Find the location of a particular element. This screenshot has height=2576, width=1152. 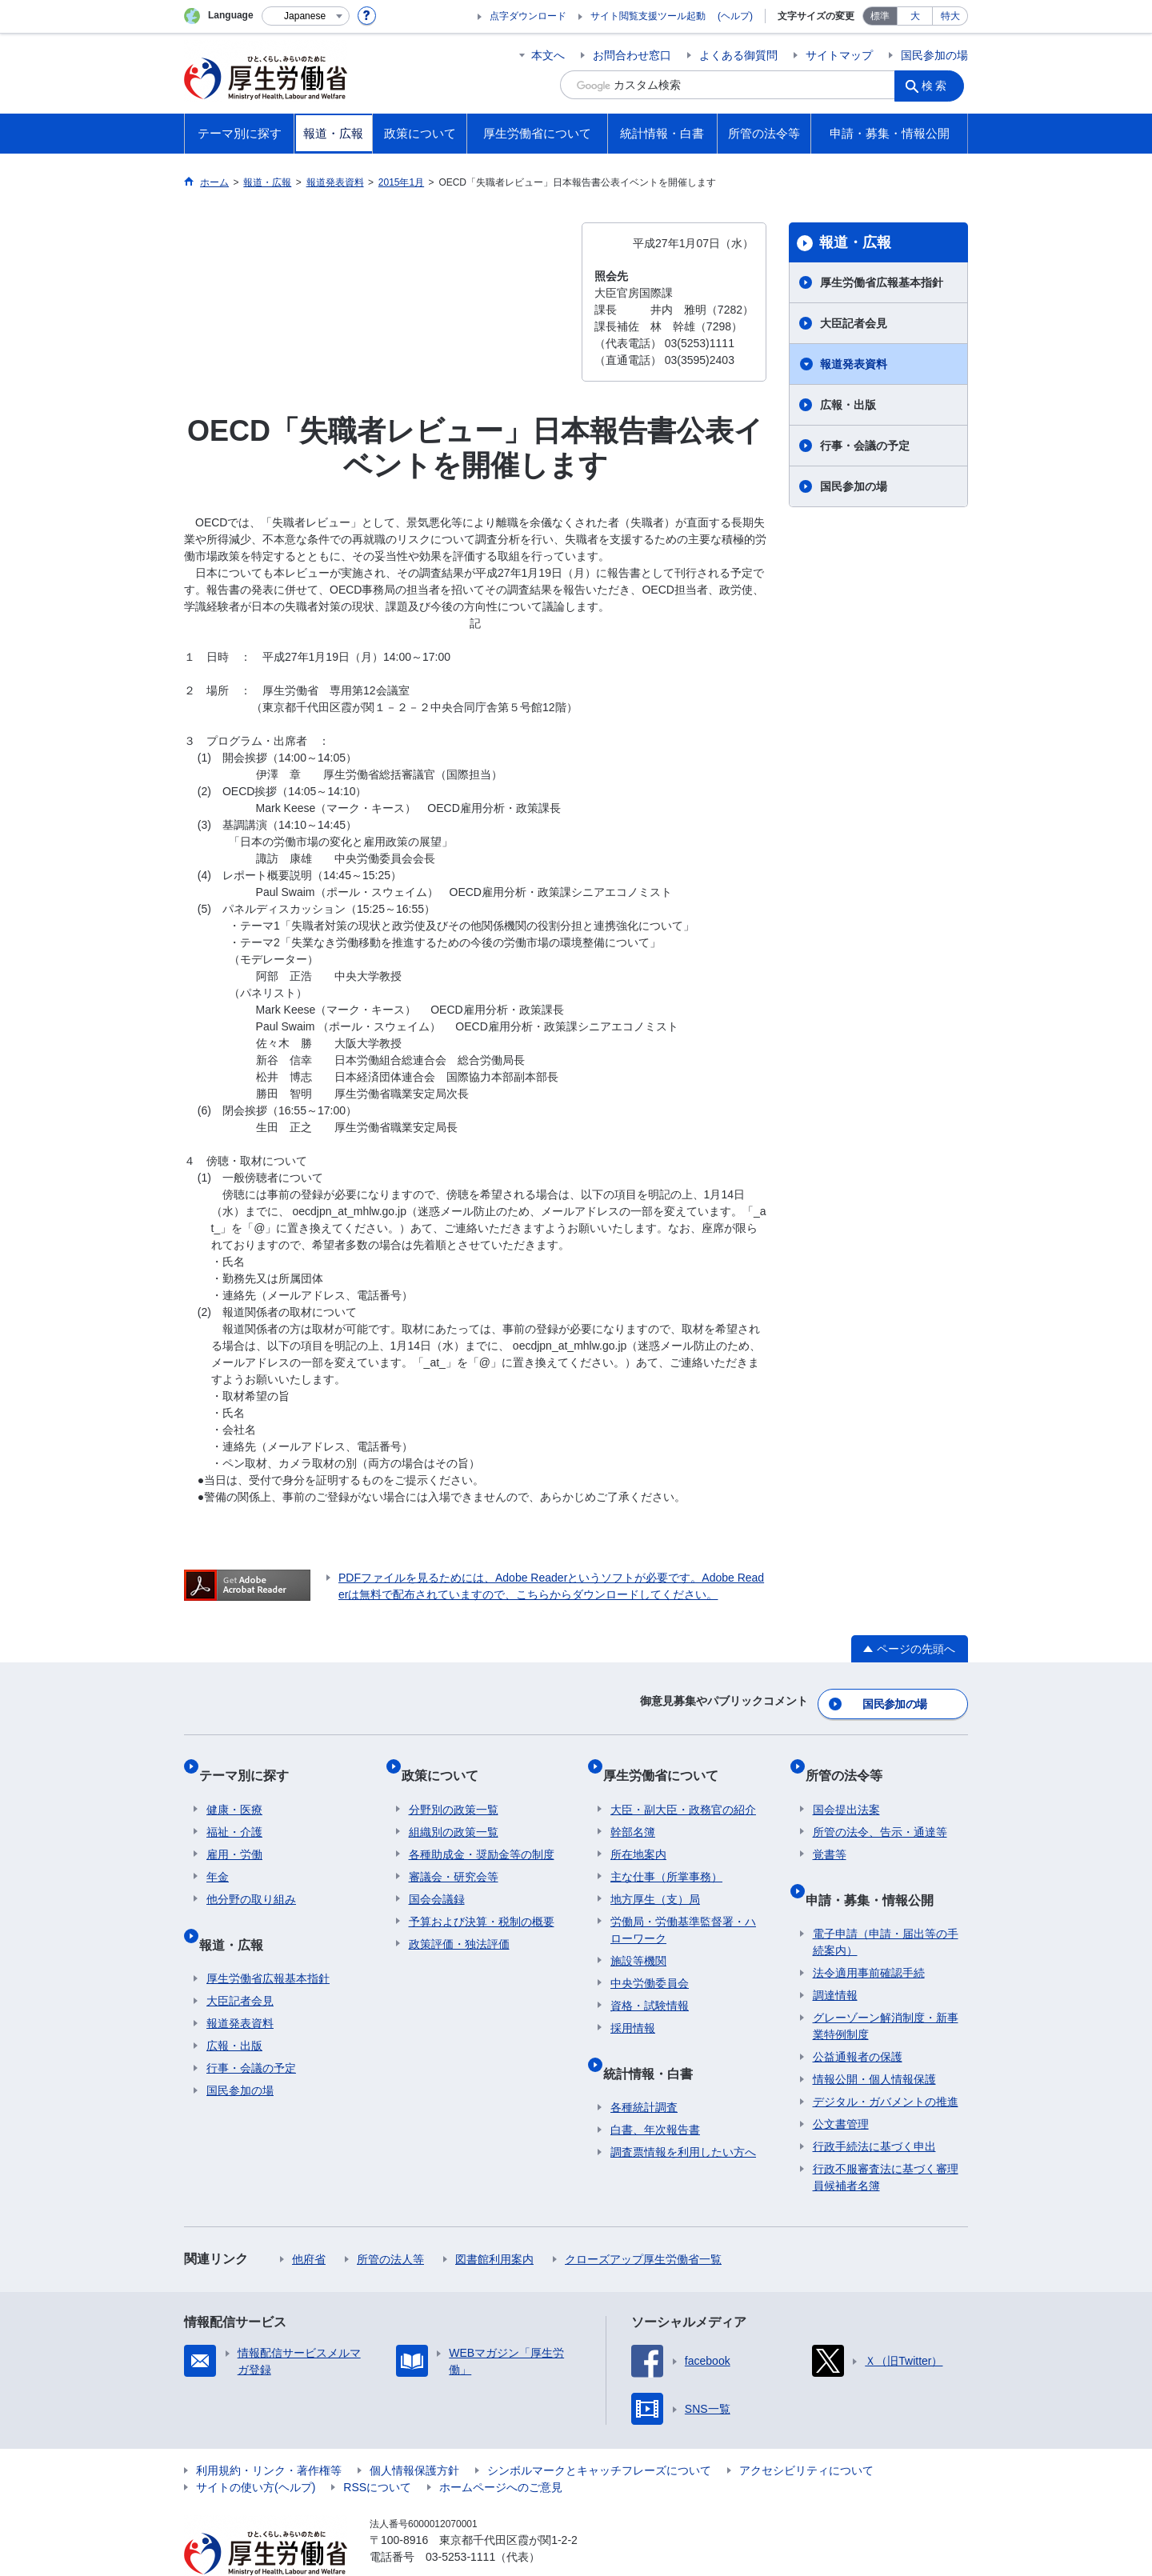

標準 is located at coordinates (880, 16).